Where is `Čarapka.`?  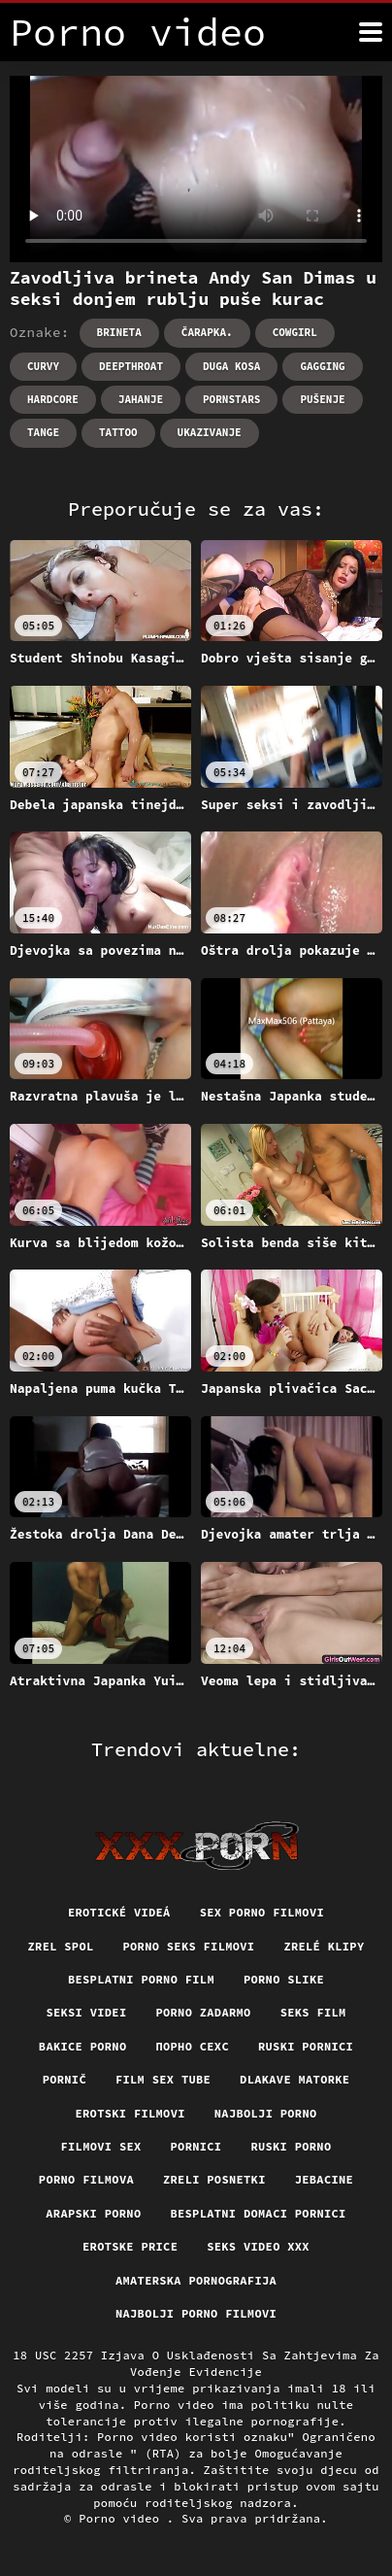 Čarapka. is located at coordinates (207, 332).